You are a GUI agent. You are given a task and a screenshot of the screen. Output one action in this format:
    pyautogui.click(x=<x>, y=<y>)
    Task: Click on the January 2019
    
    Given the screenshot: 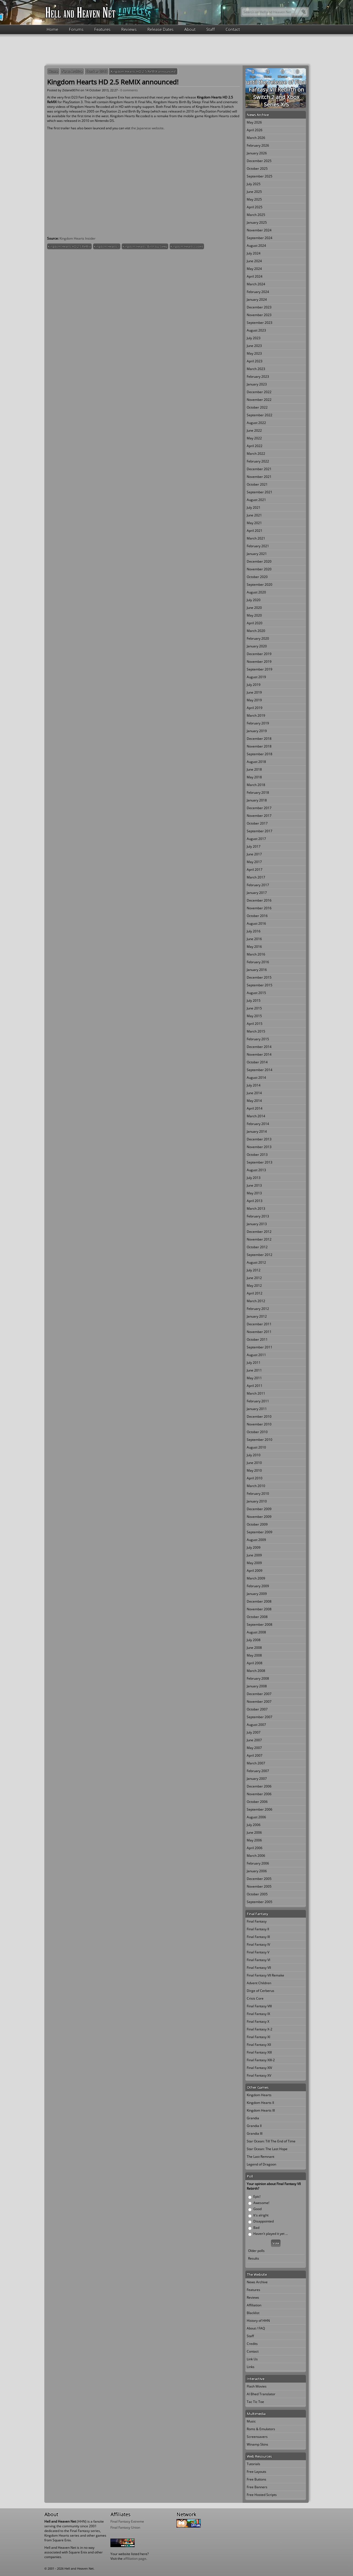 What is the action you would take?
    pyautogui.click(x=257, y=731)
    